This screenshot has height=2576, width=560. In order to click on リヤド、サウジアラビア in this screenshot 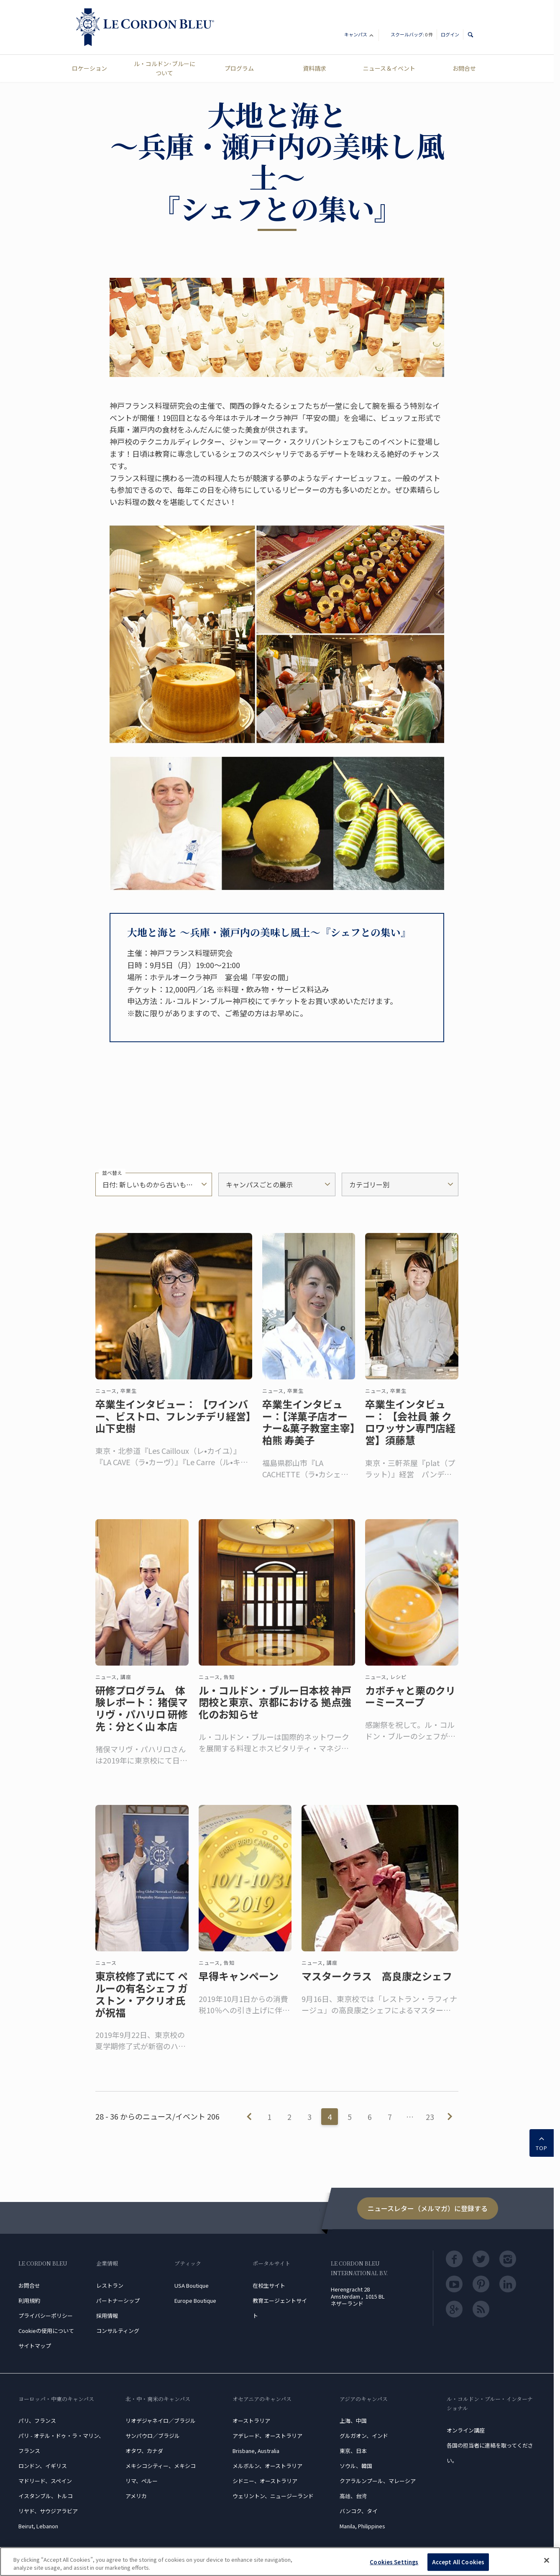, I will do `click(48, 2511)`.